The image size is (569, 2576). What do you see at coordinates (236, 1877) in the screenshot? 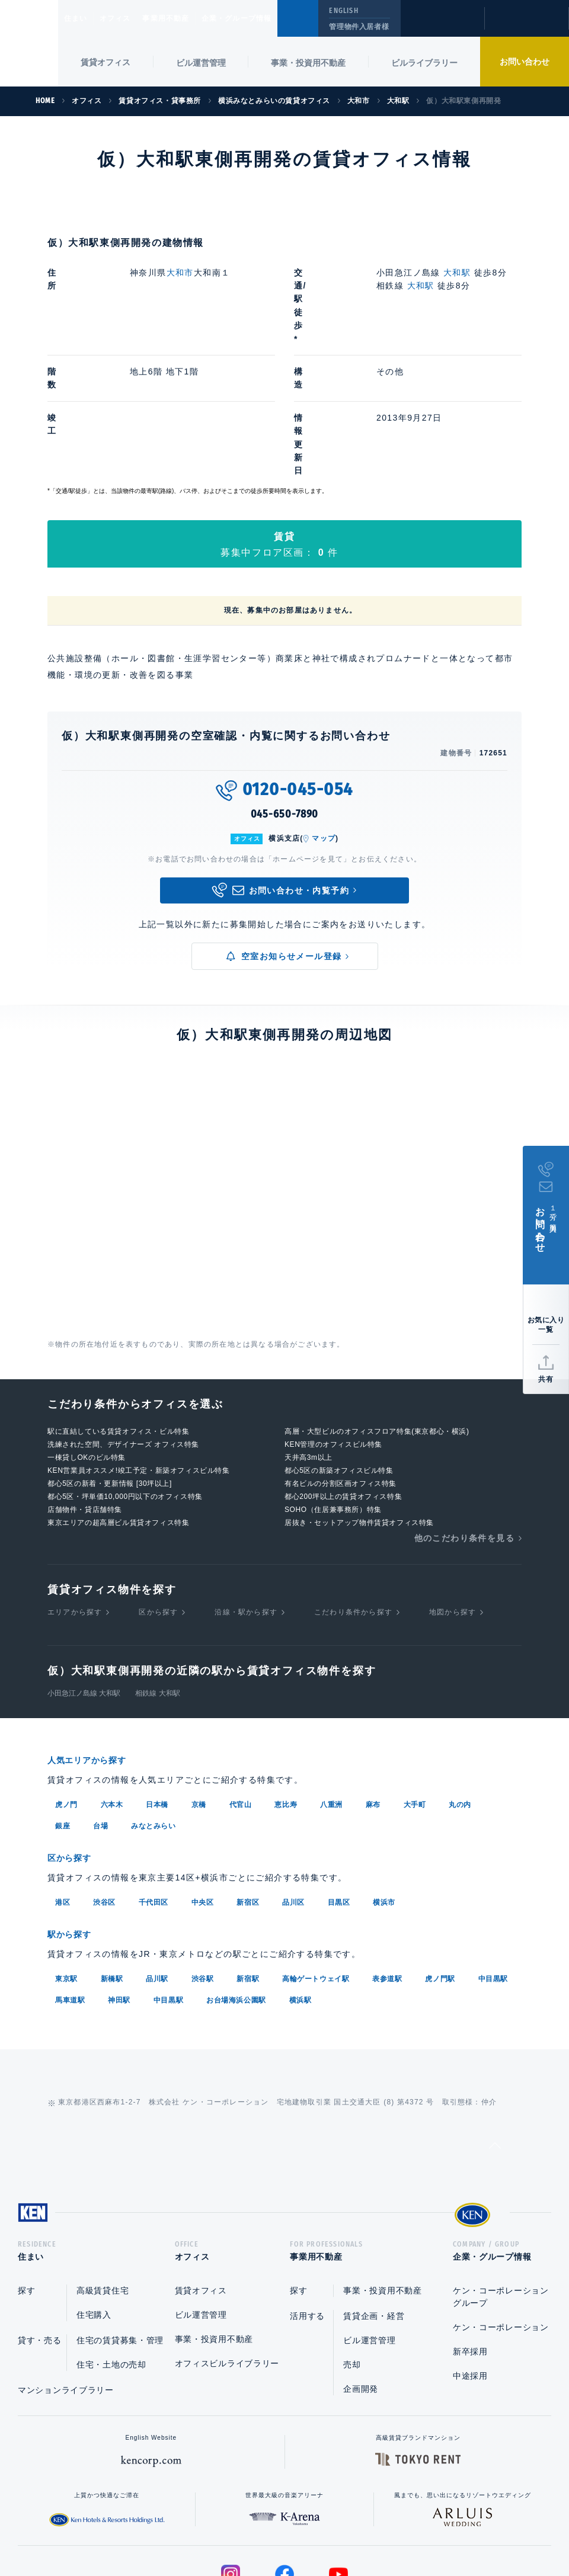
I see `お台場海浜公園駅` at bounding box center [236, 1877].